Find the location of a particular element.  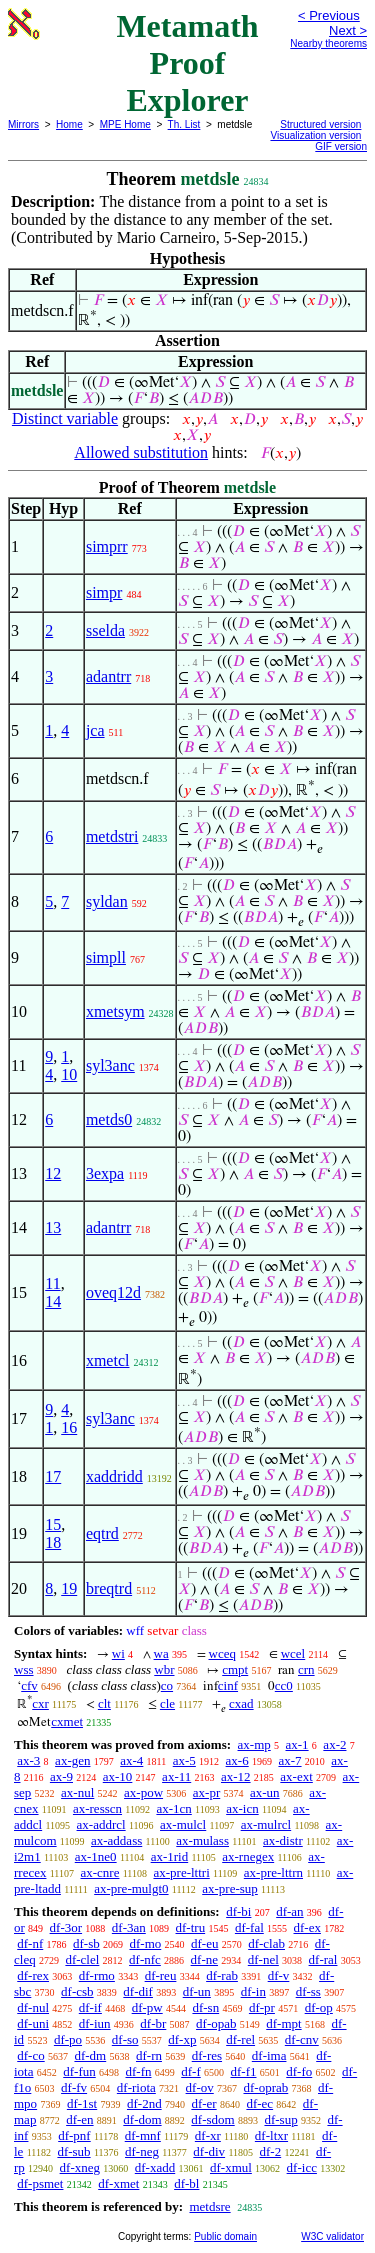

ax-7 is located at coordinates (289, 1760).